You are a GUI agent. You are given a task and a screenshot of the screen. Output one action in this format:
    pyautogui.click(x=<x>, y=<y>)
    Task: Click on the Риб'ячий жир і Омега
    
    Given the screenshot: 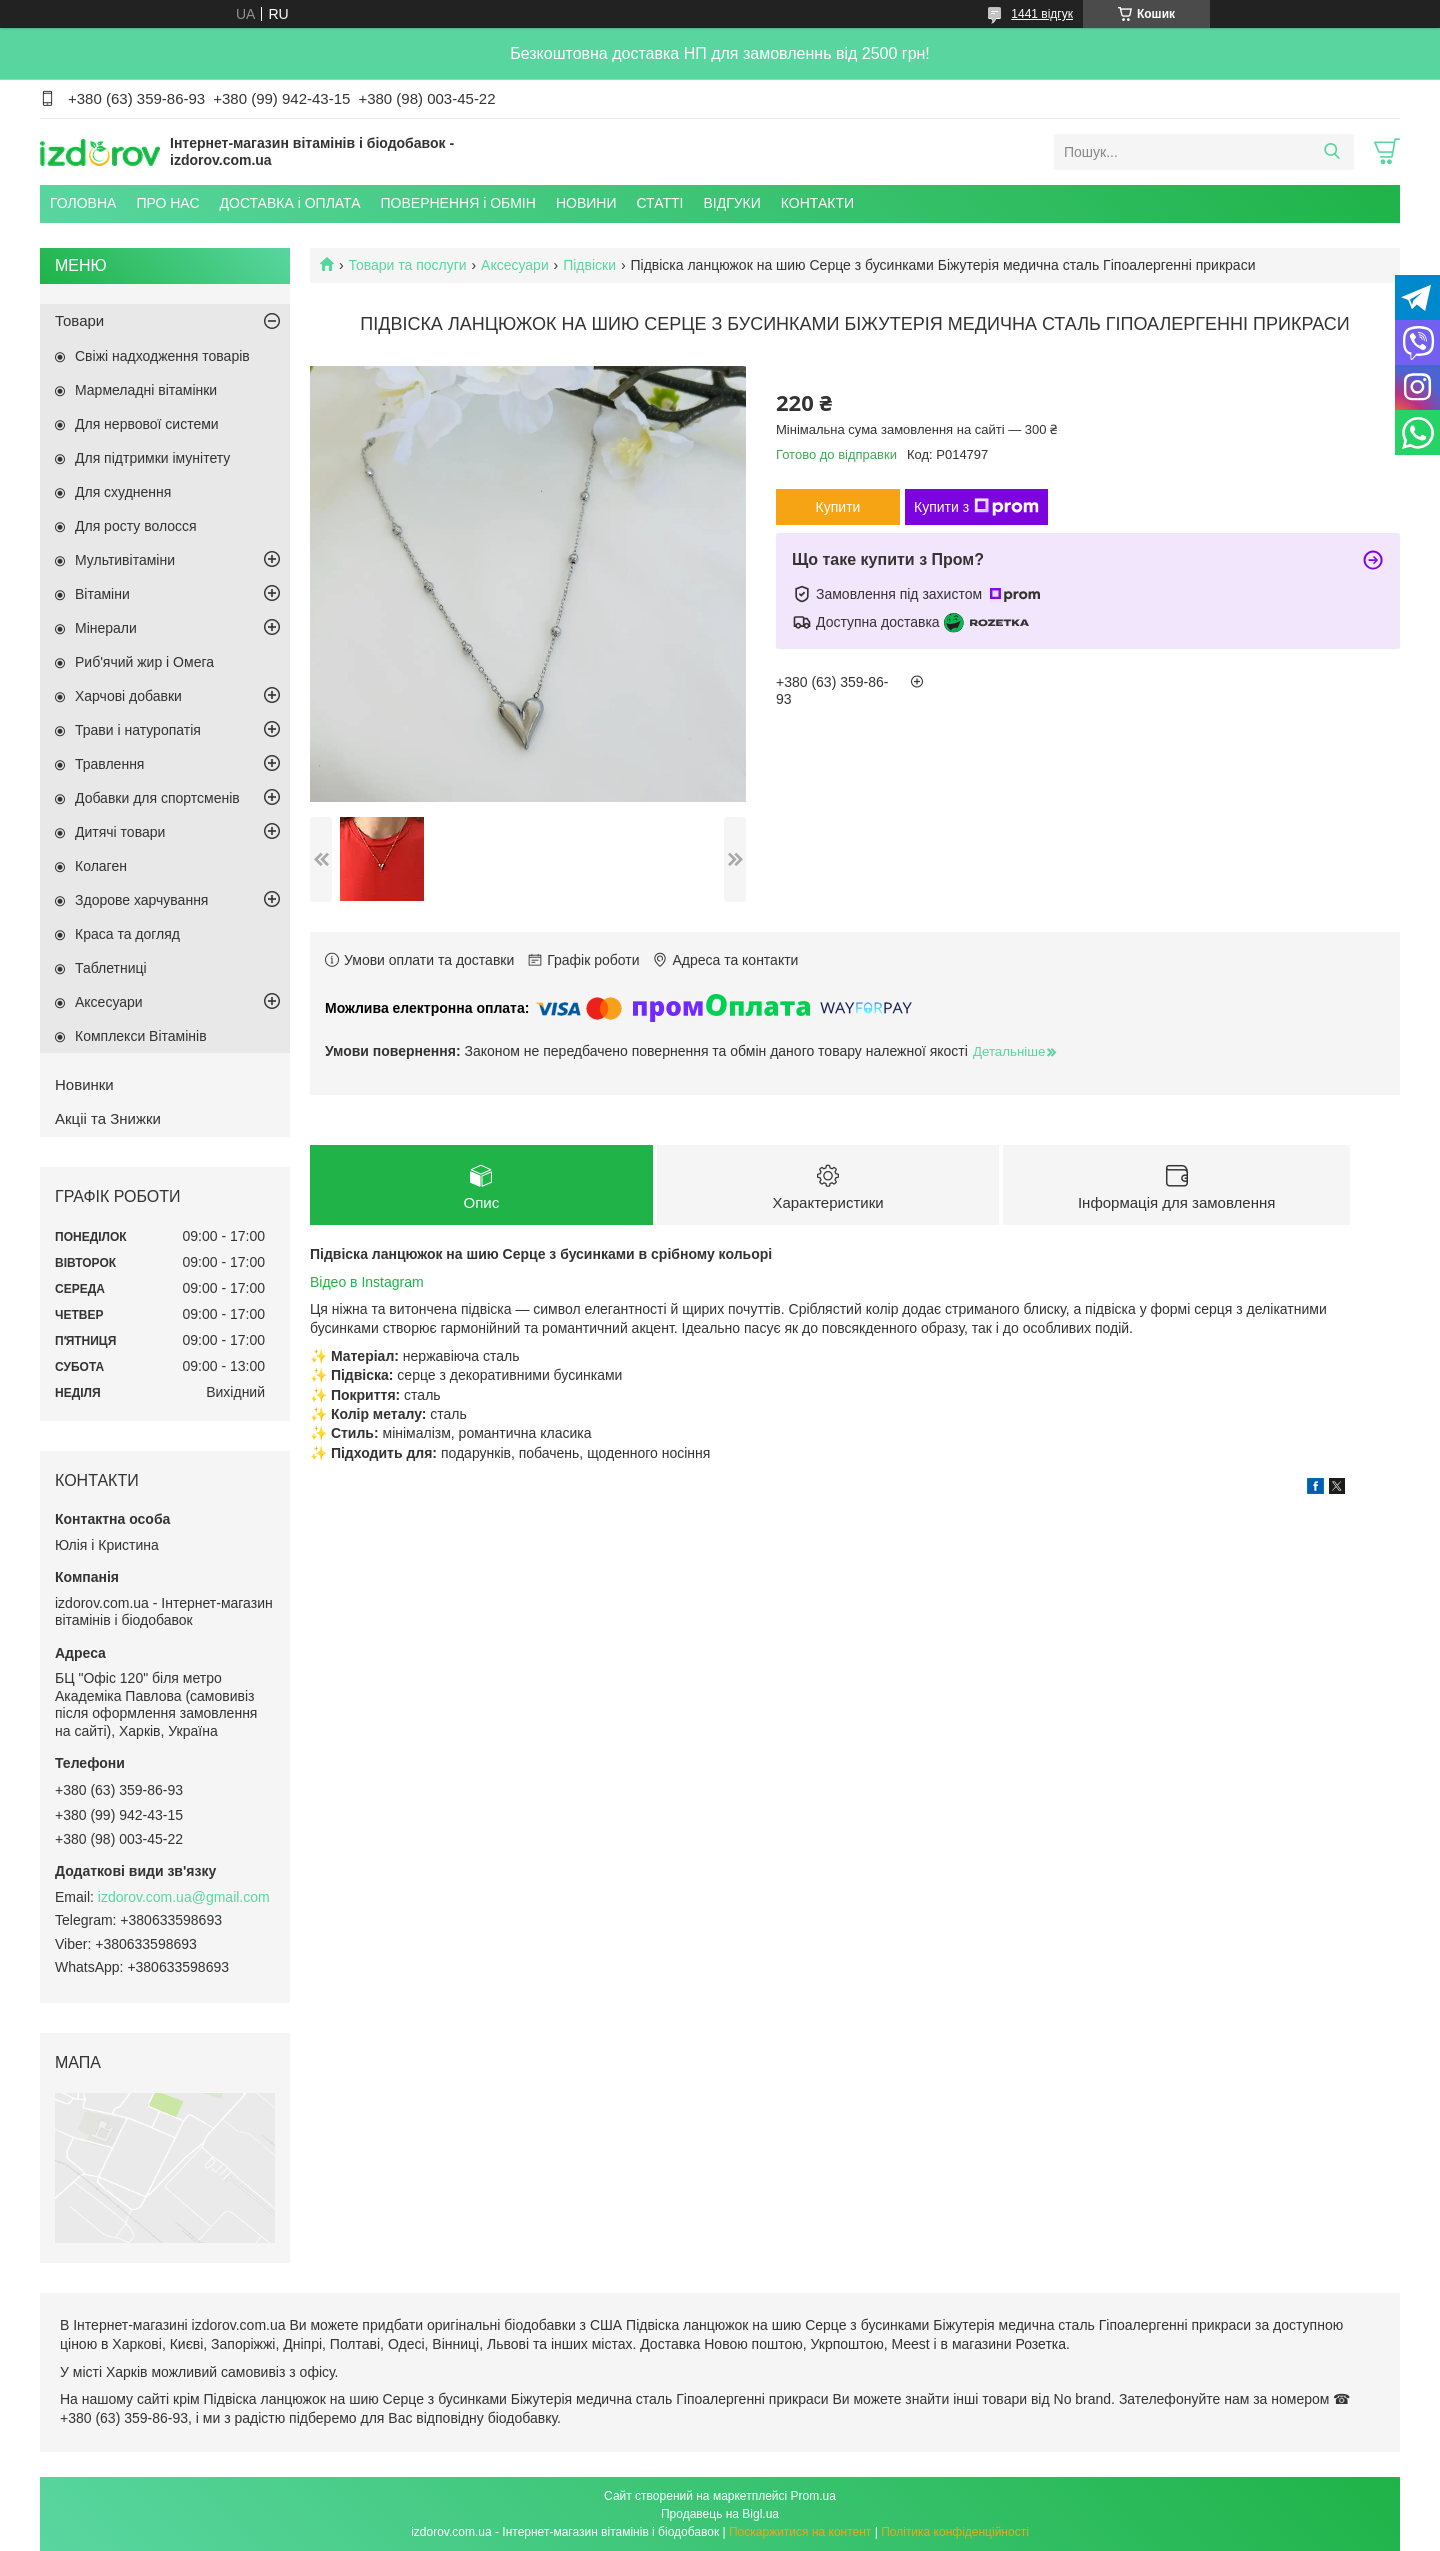 What is the action you would take?
    pyautogui.click(x=144, y=662)
    